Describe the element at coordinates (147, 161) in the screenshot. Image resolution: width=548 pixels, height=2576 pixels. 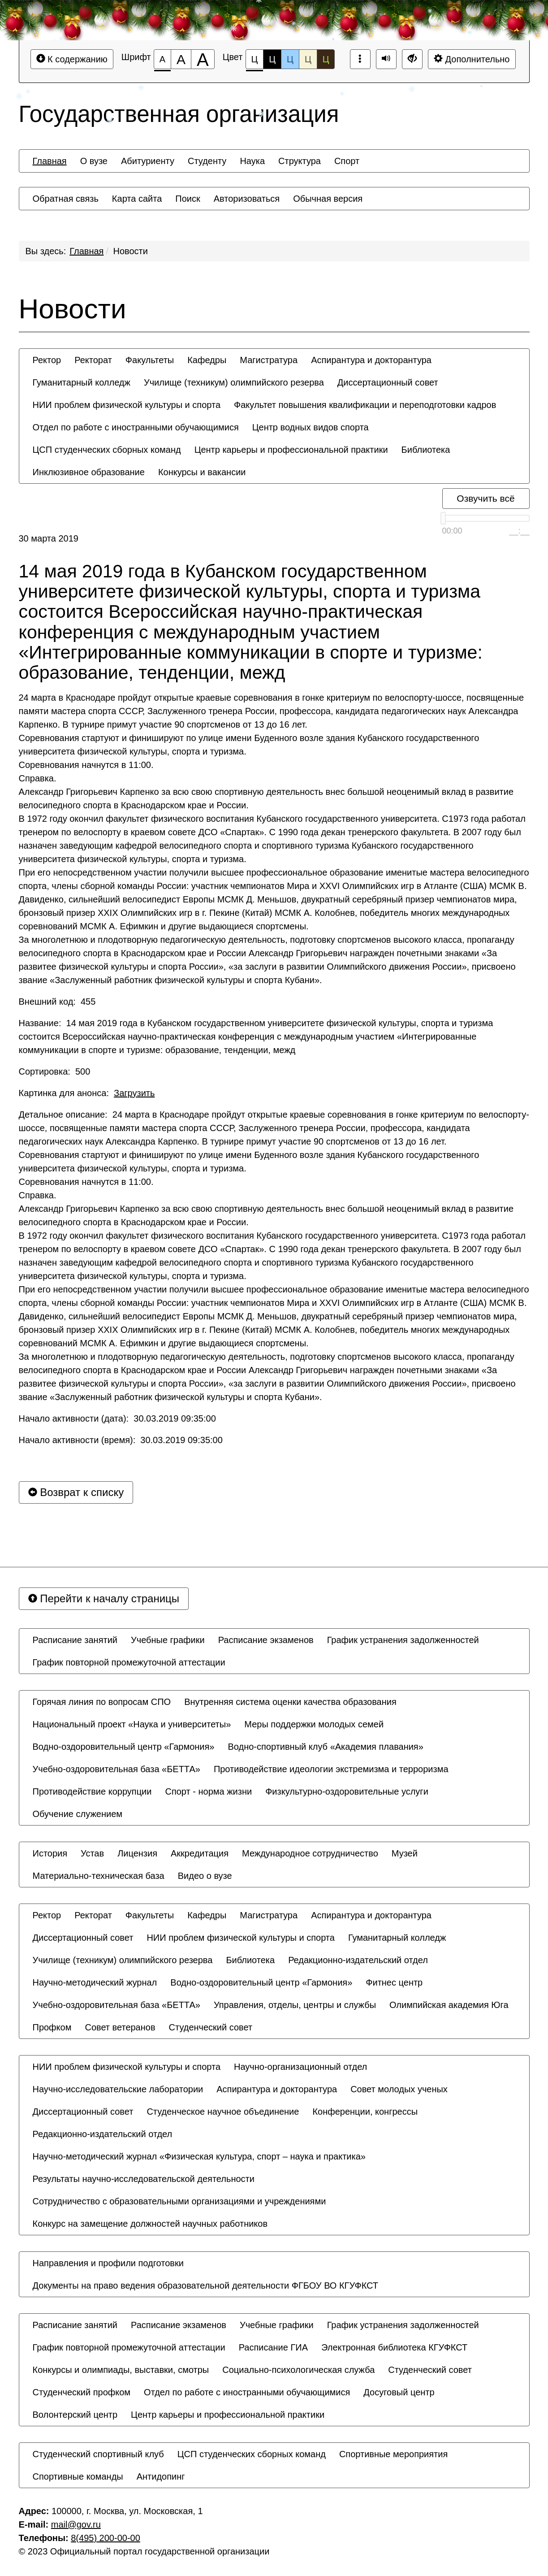
I see `Абитуриенту [button]` at that location.